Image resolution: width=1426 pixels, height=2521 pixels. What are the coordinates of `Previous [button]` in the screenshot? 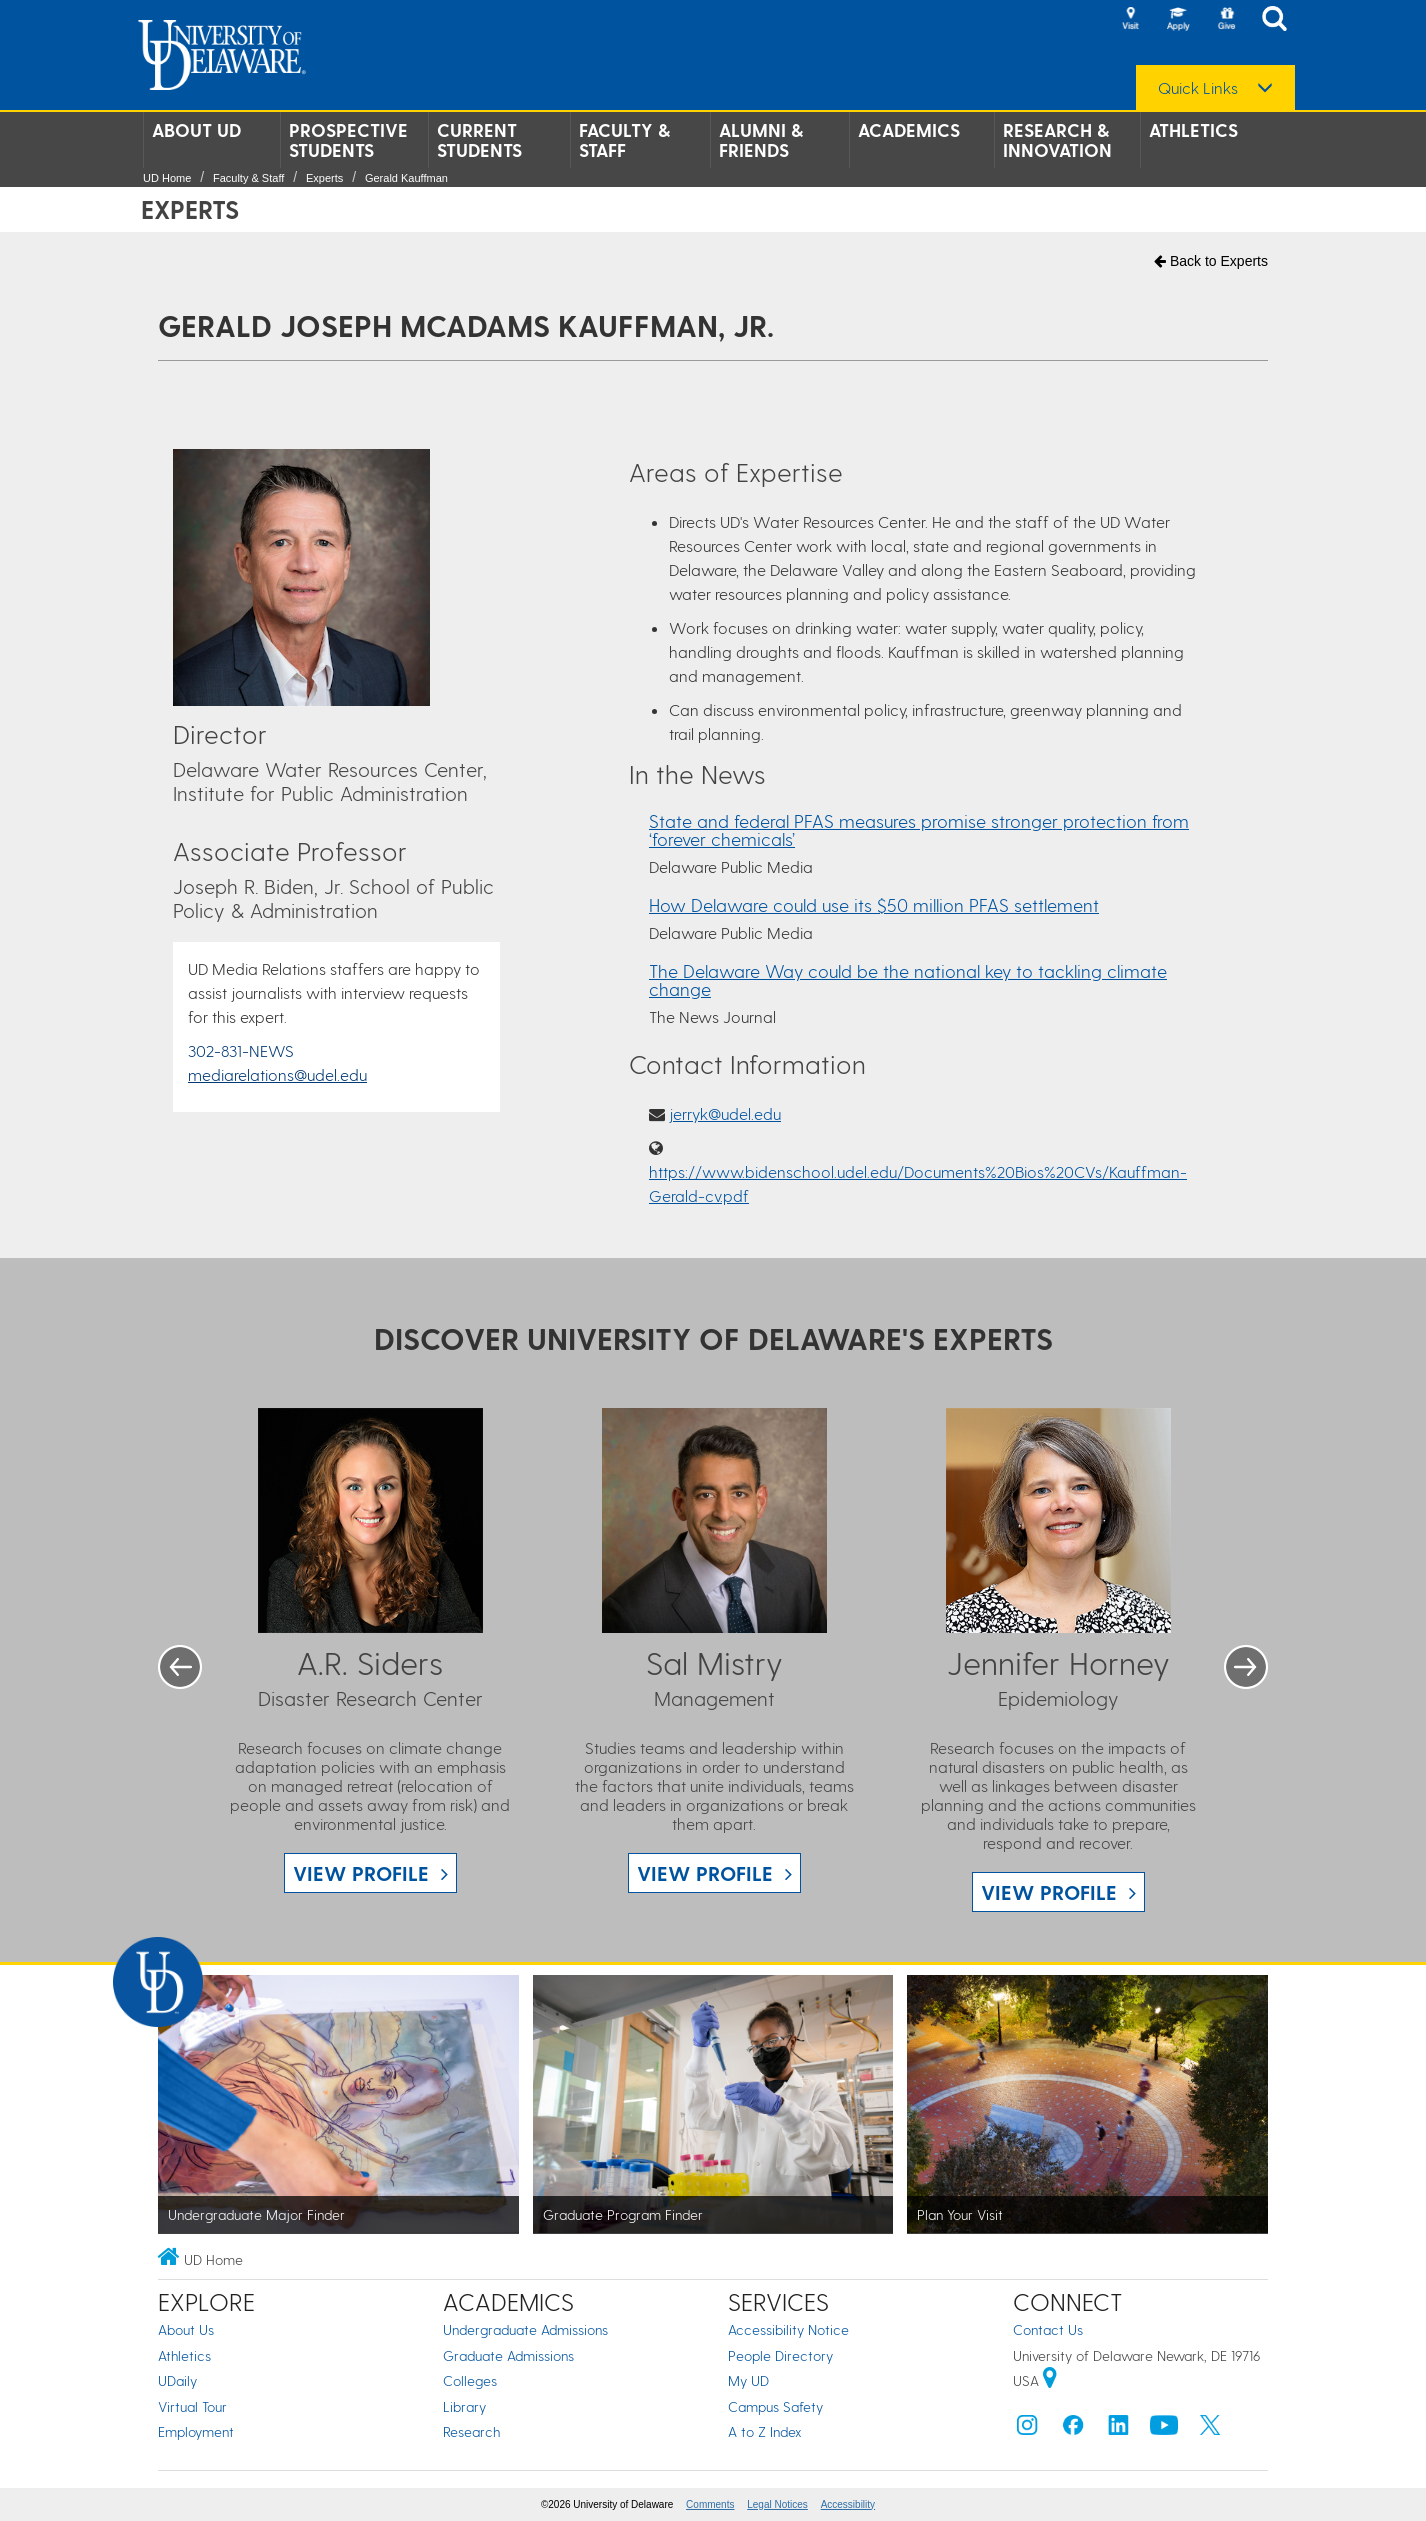 It's located at (180, 1667).